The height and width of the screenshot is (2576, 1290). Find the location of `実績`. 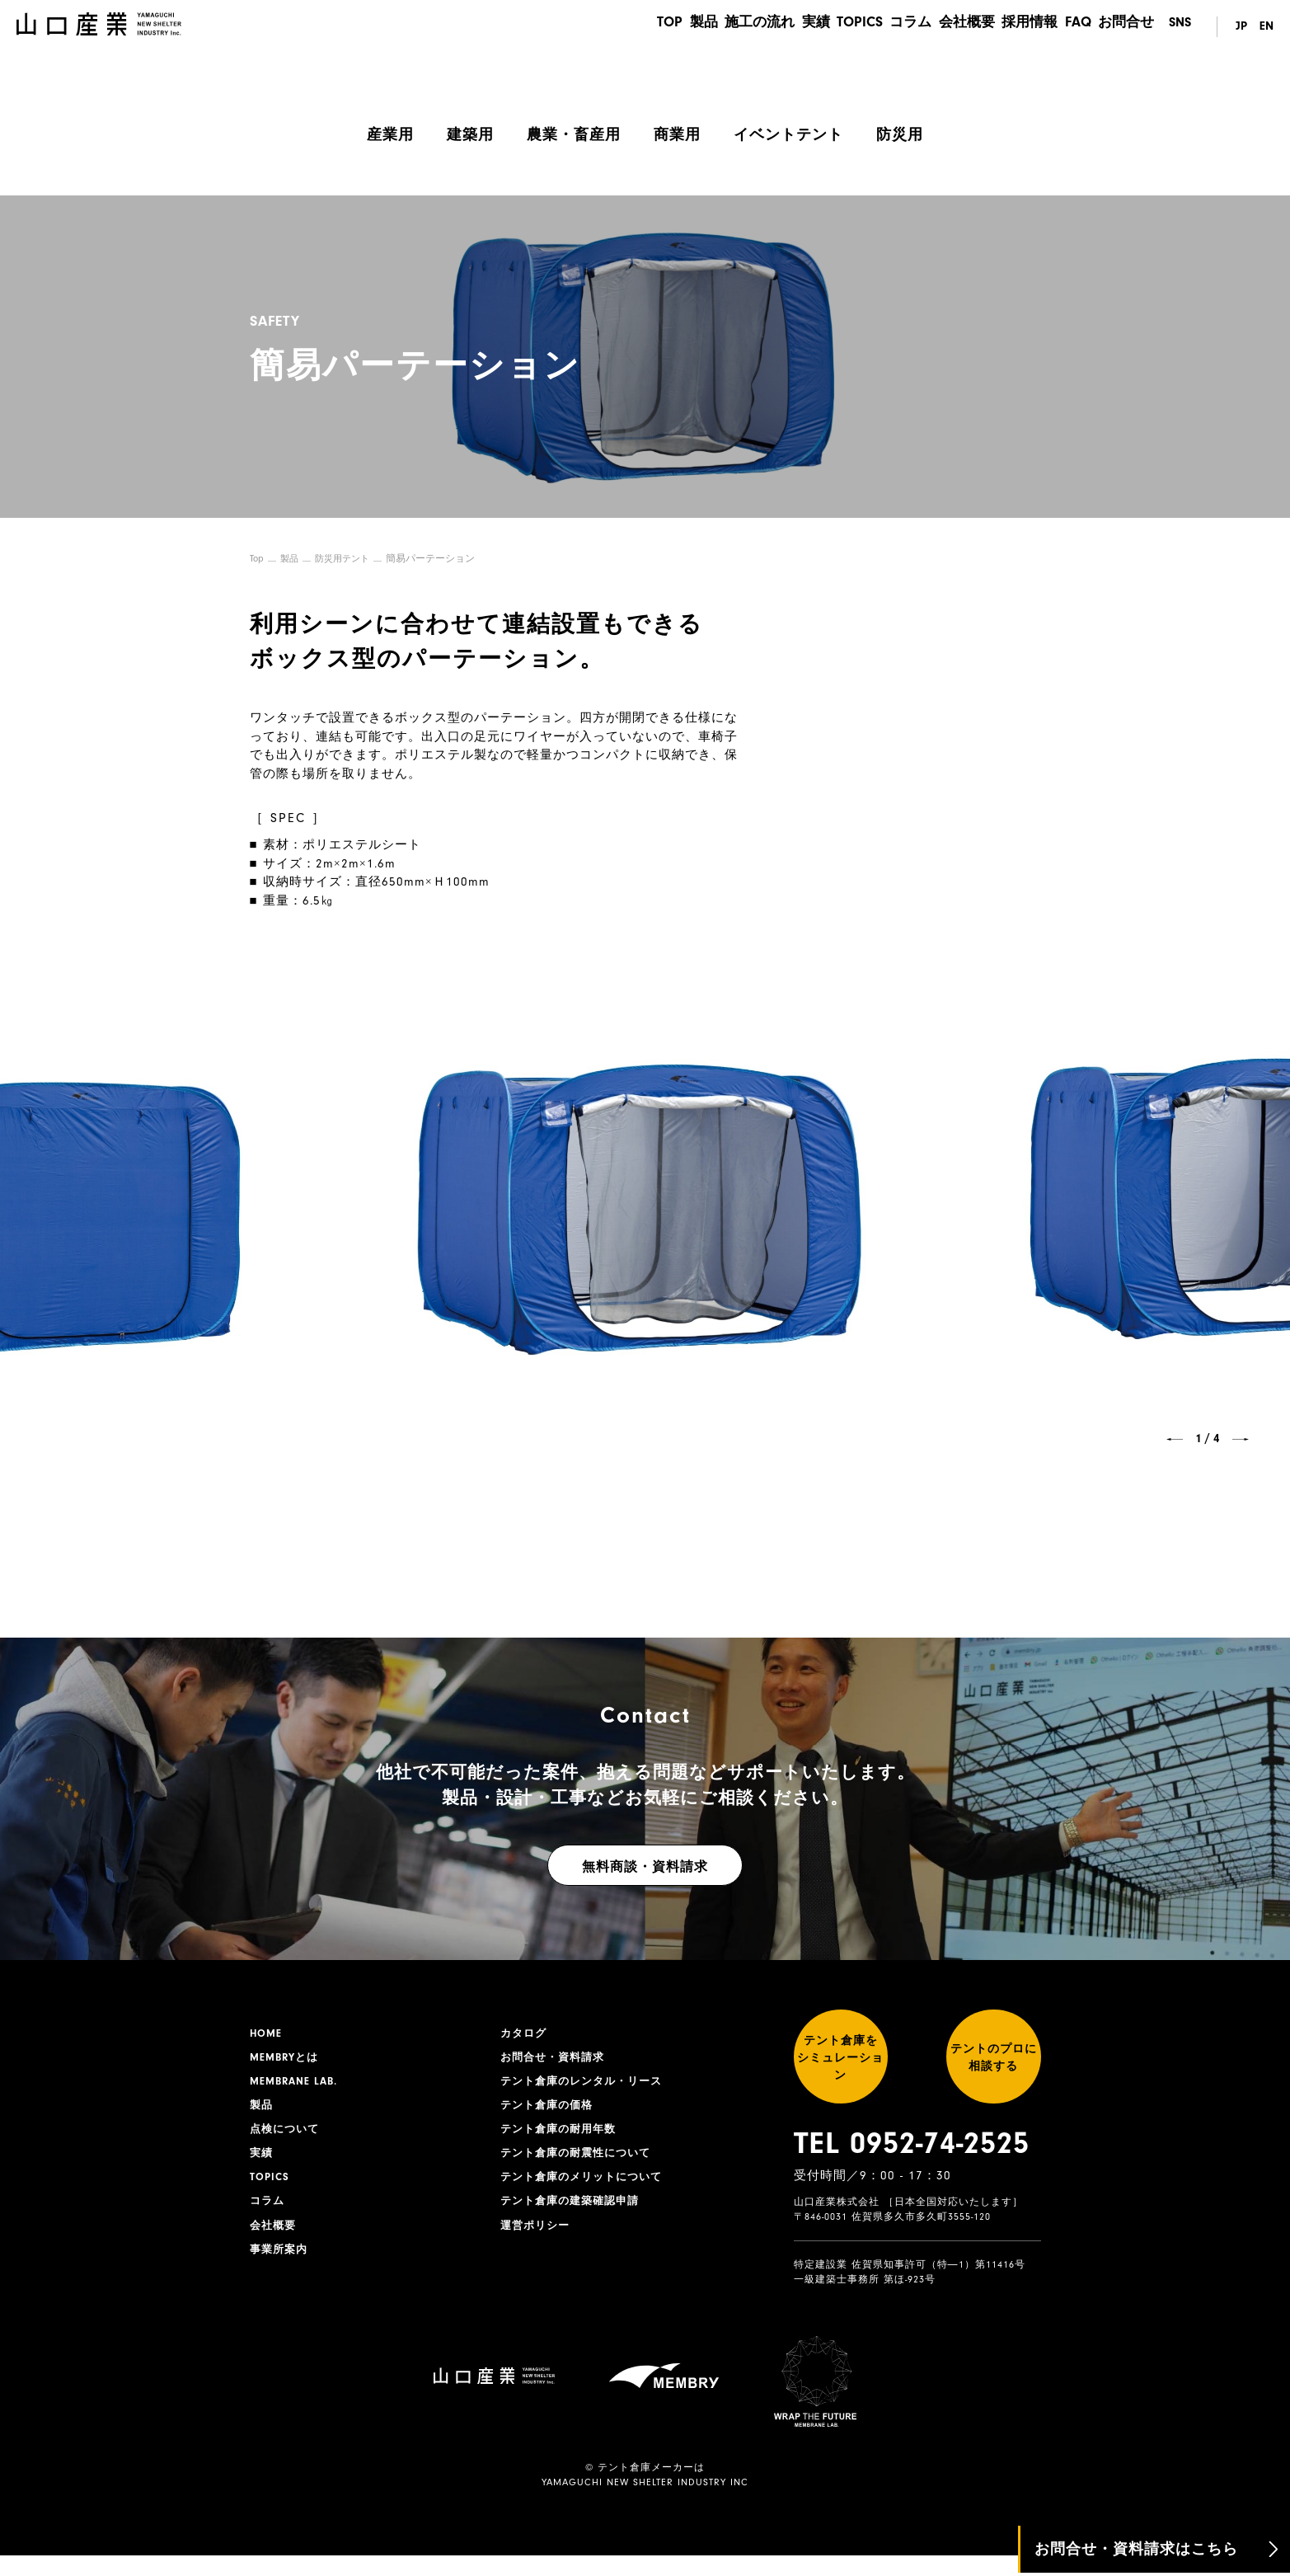

実績 is located at coordinates (789, 27).